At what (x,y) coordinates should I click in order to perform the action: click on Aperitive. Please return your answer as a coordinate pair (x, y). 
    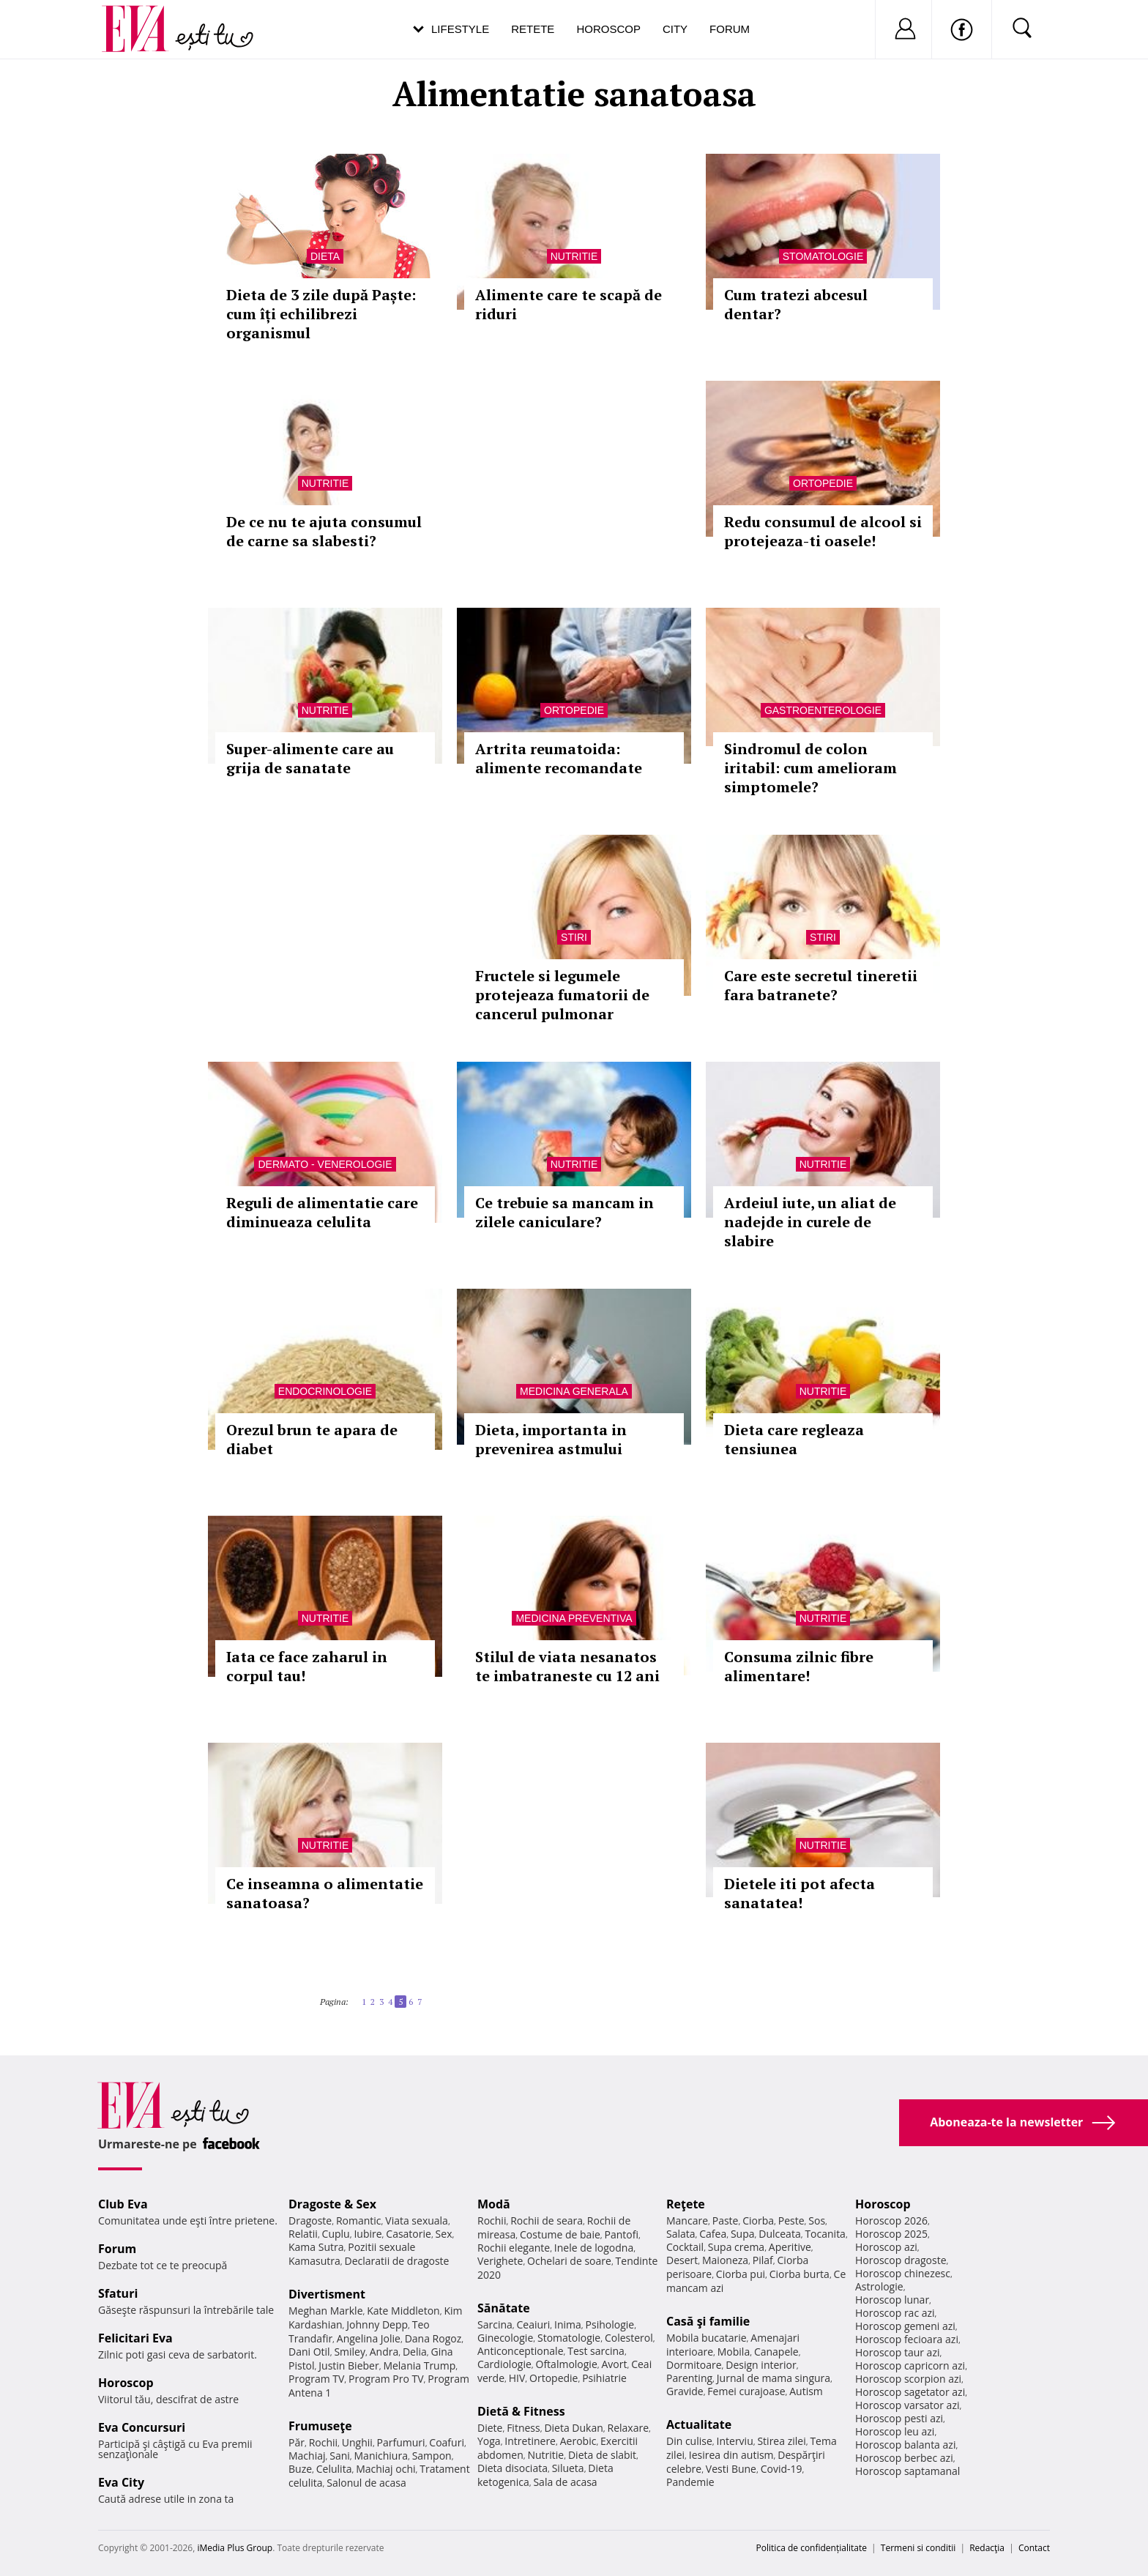
    Looking at the image, I should click on (790, 2247).